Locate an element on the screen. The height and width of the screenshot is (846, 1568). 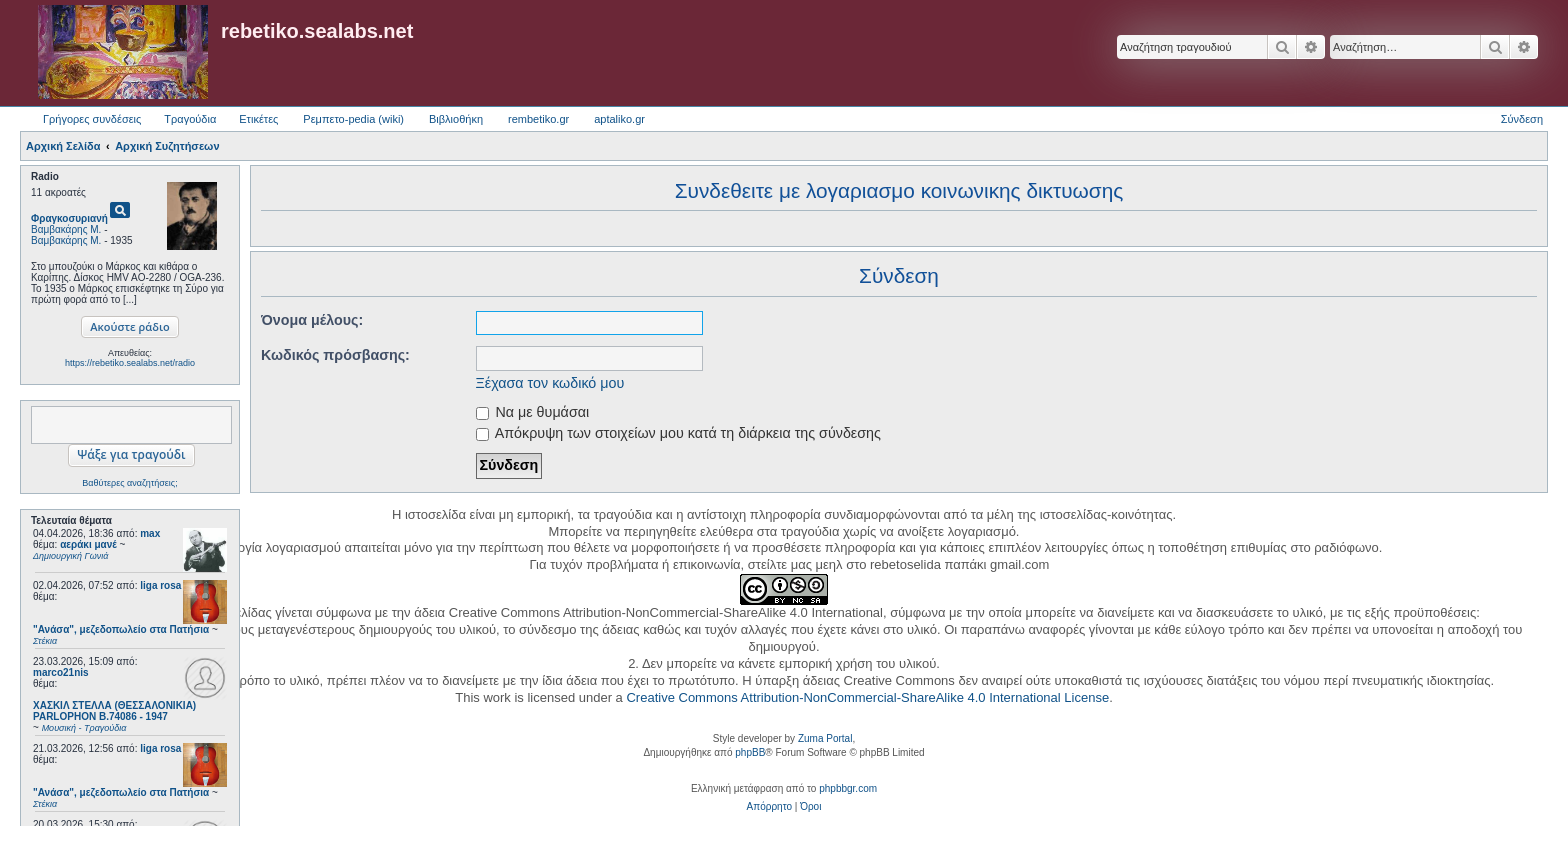
Βαθύτερες αναζητήσεις; is located at coordinates (129, 483).